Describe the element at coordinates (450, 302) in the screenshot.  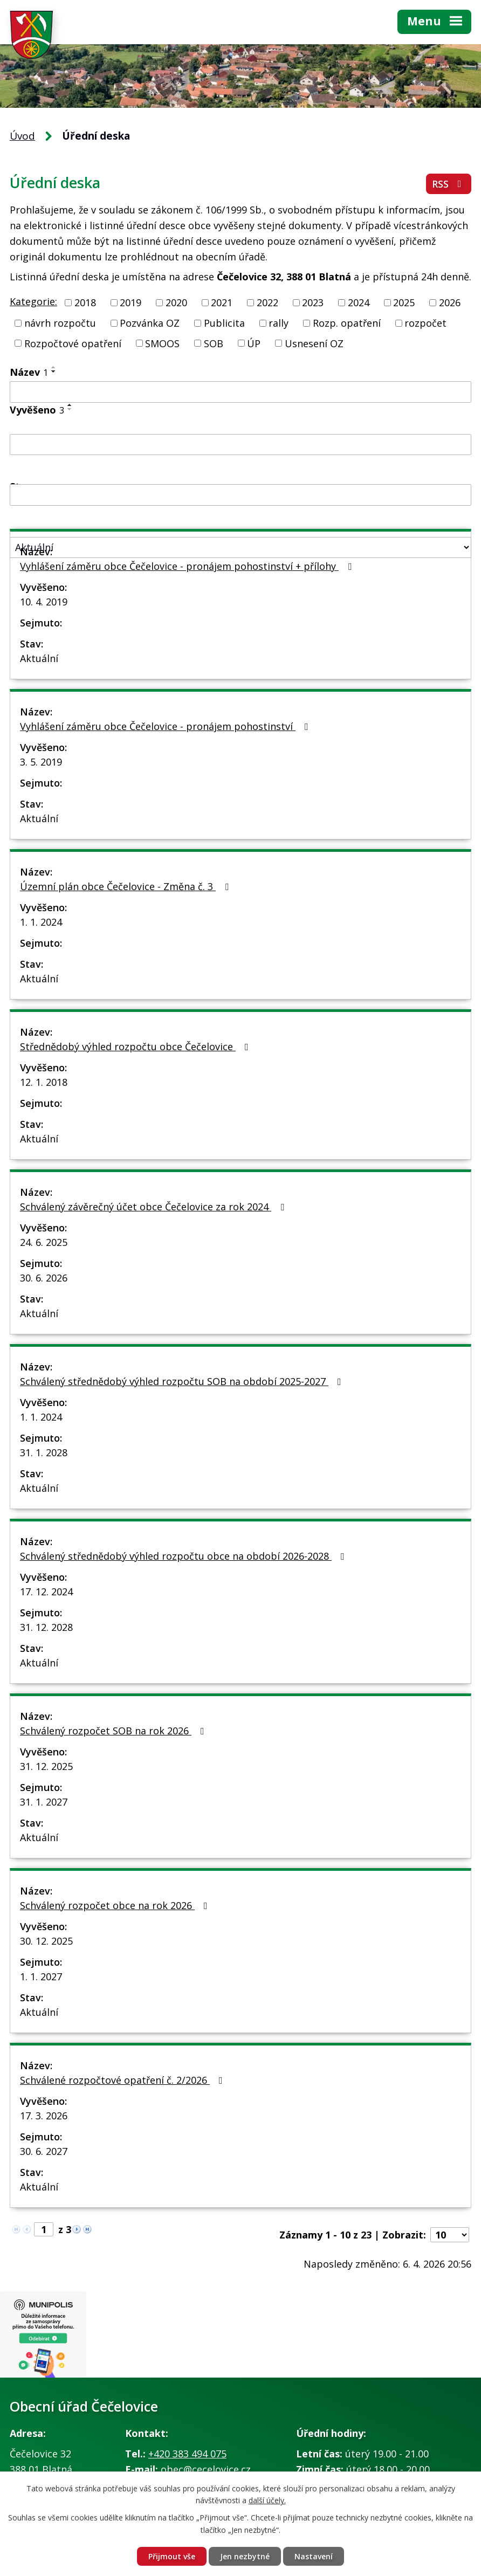
I see `2026` at that location.